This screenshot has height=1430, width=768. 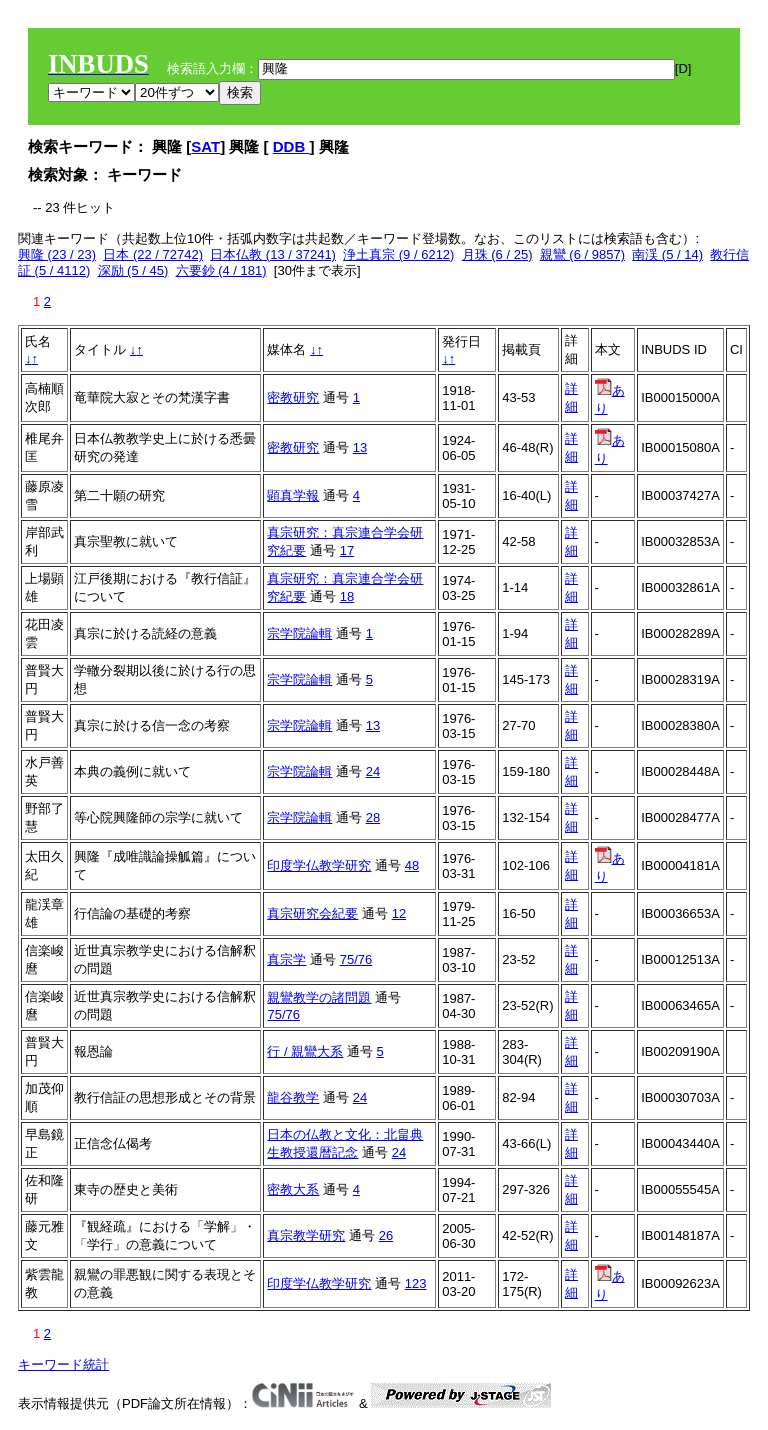 What do you see at coordinates (312, 913) in the screenshot?
I see `真宗研究会紀要` at bounding box center [312, 913].